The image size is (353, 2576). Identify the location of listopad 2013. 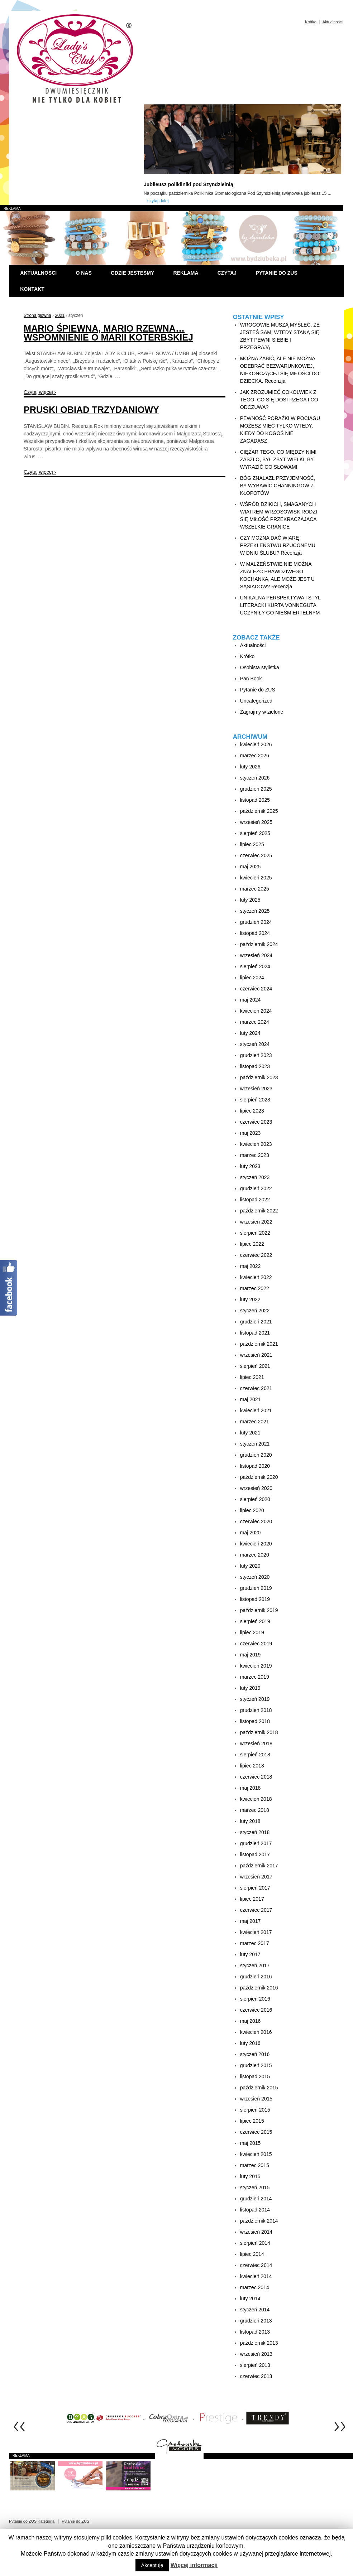
(255, 2332).